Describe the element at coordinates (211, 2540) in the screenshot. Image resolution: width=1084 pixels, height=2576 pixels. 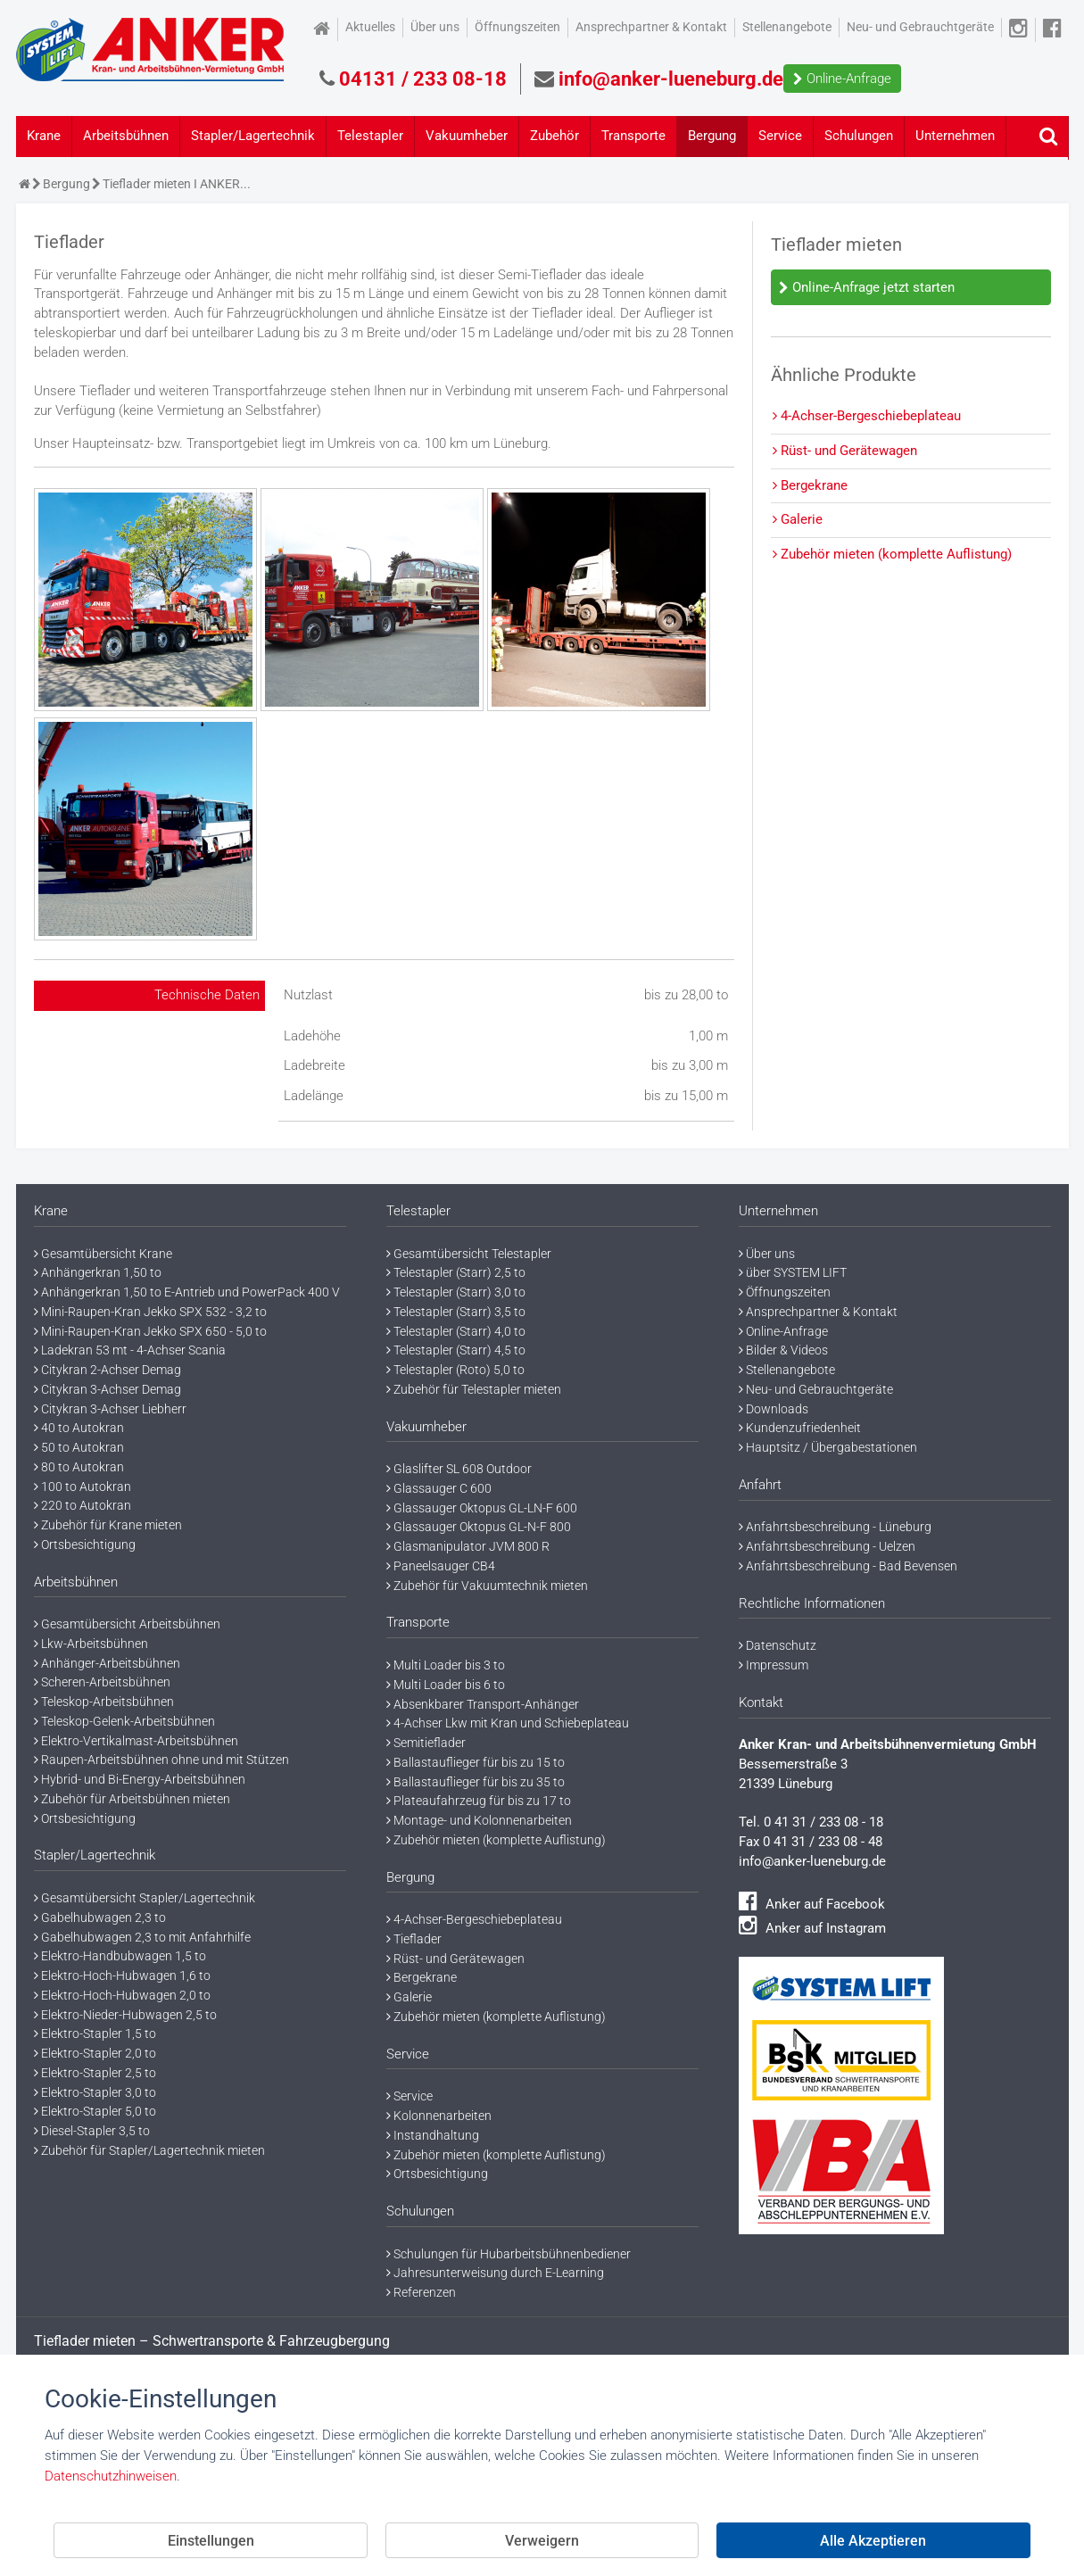
I see `Einstellungen` at that location.